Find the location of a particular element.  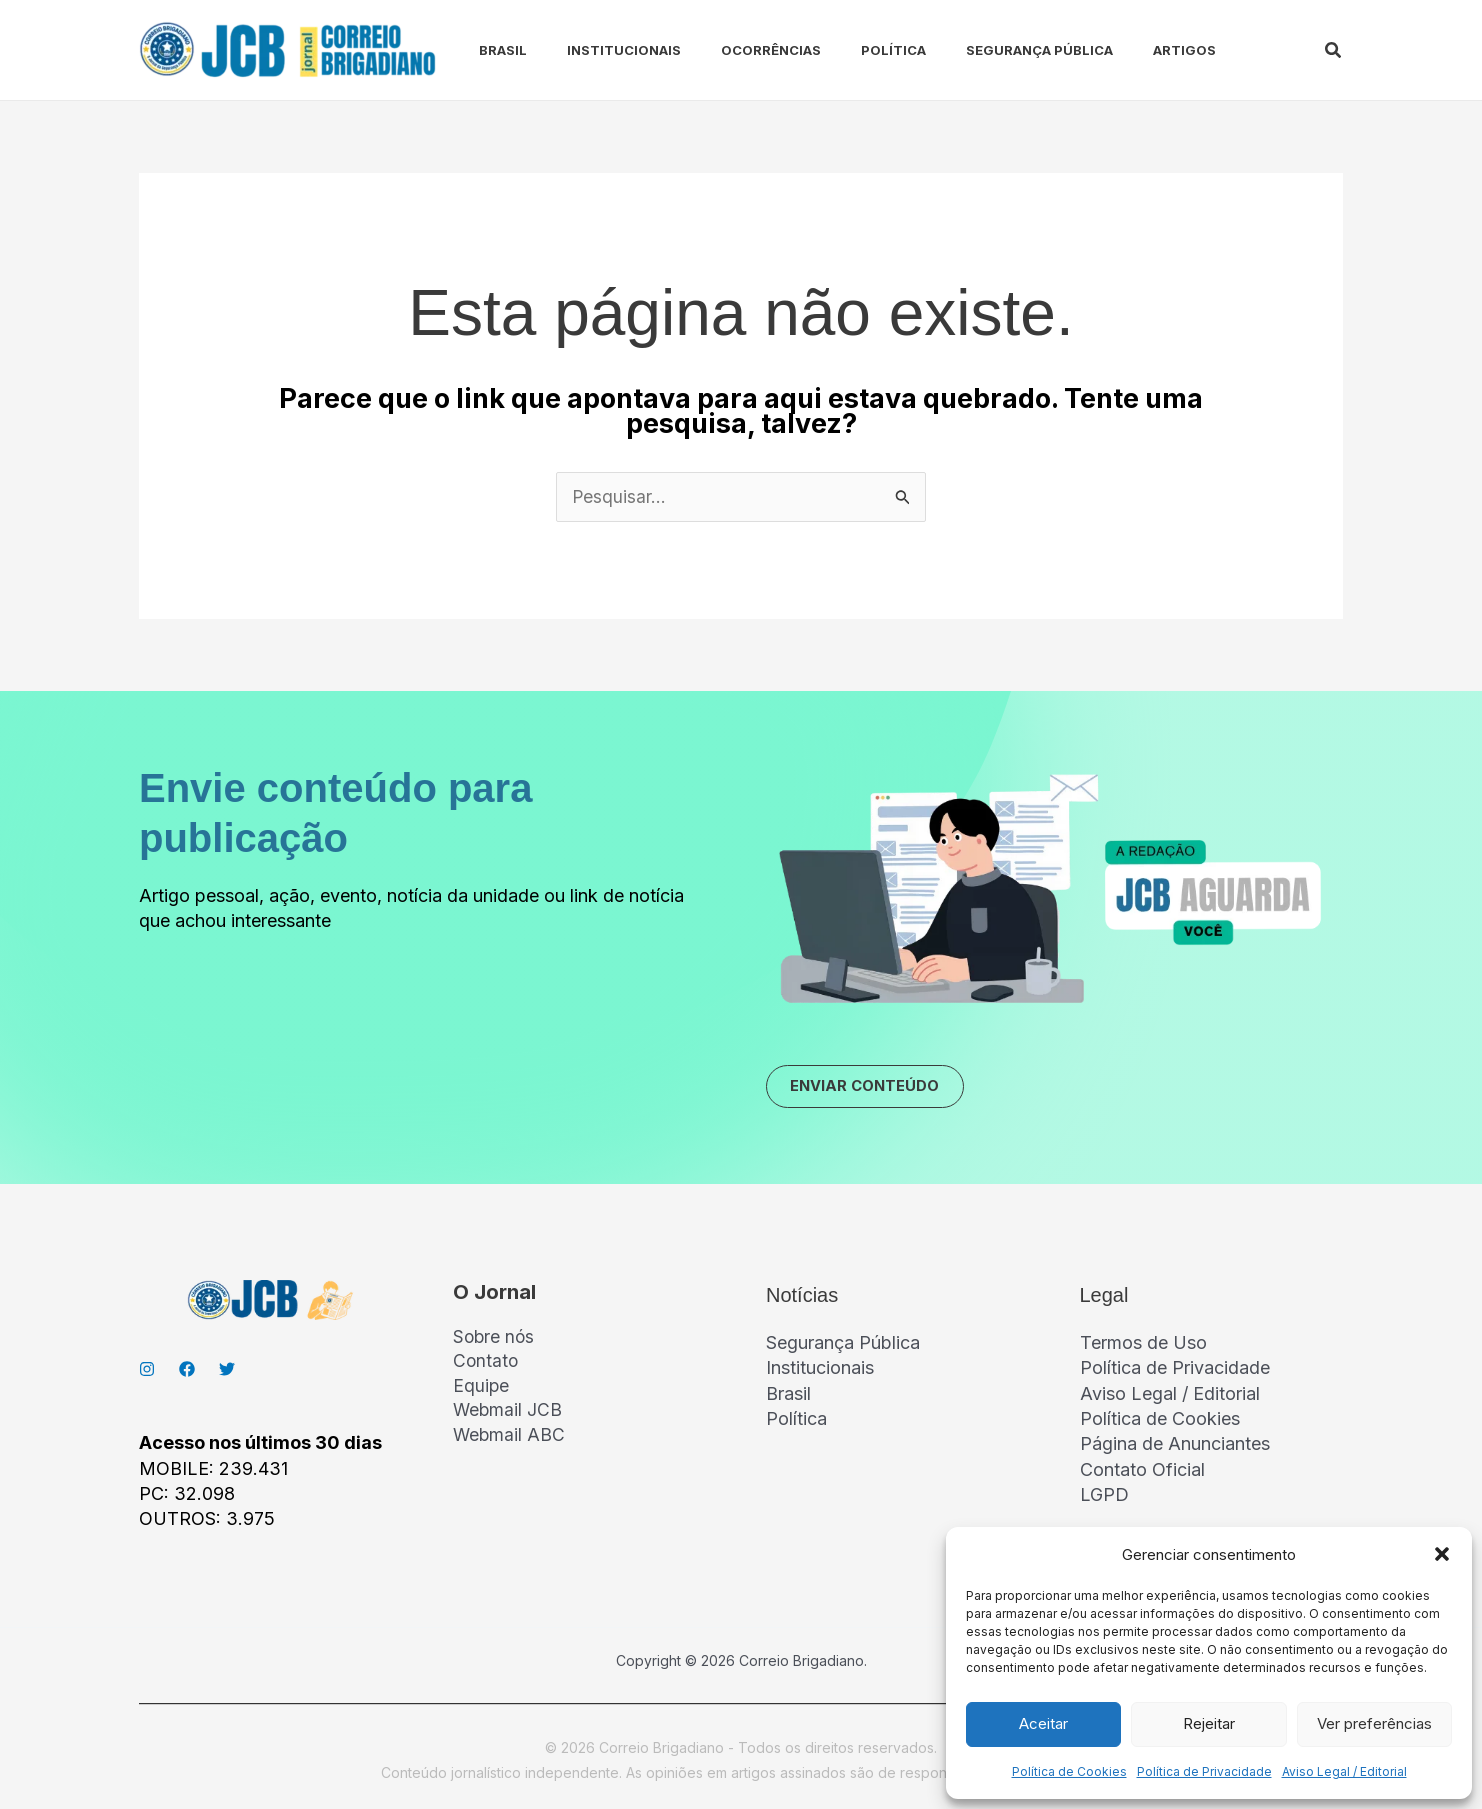

LGPD is located at coordinates (1104, 1497).